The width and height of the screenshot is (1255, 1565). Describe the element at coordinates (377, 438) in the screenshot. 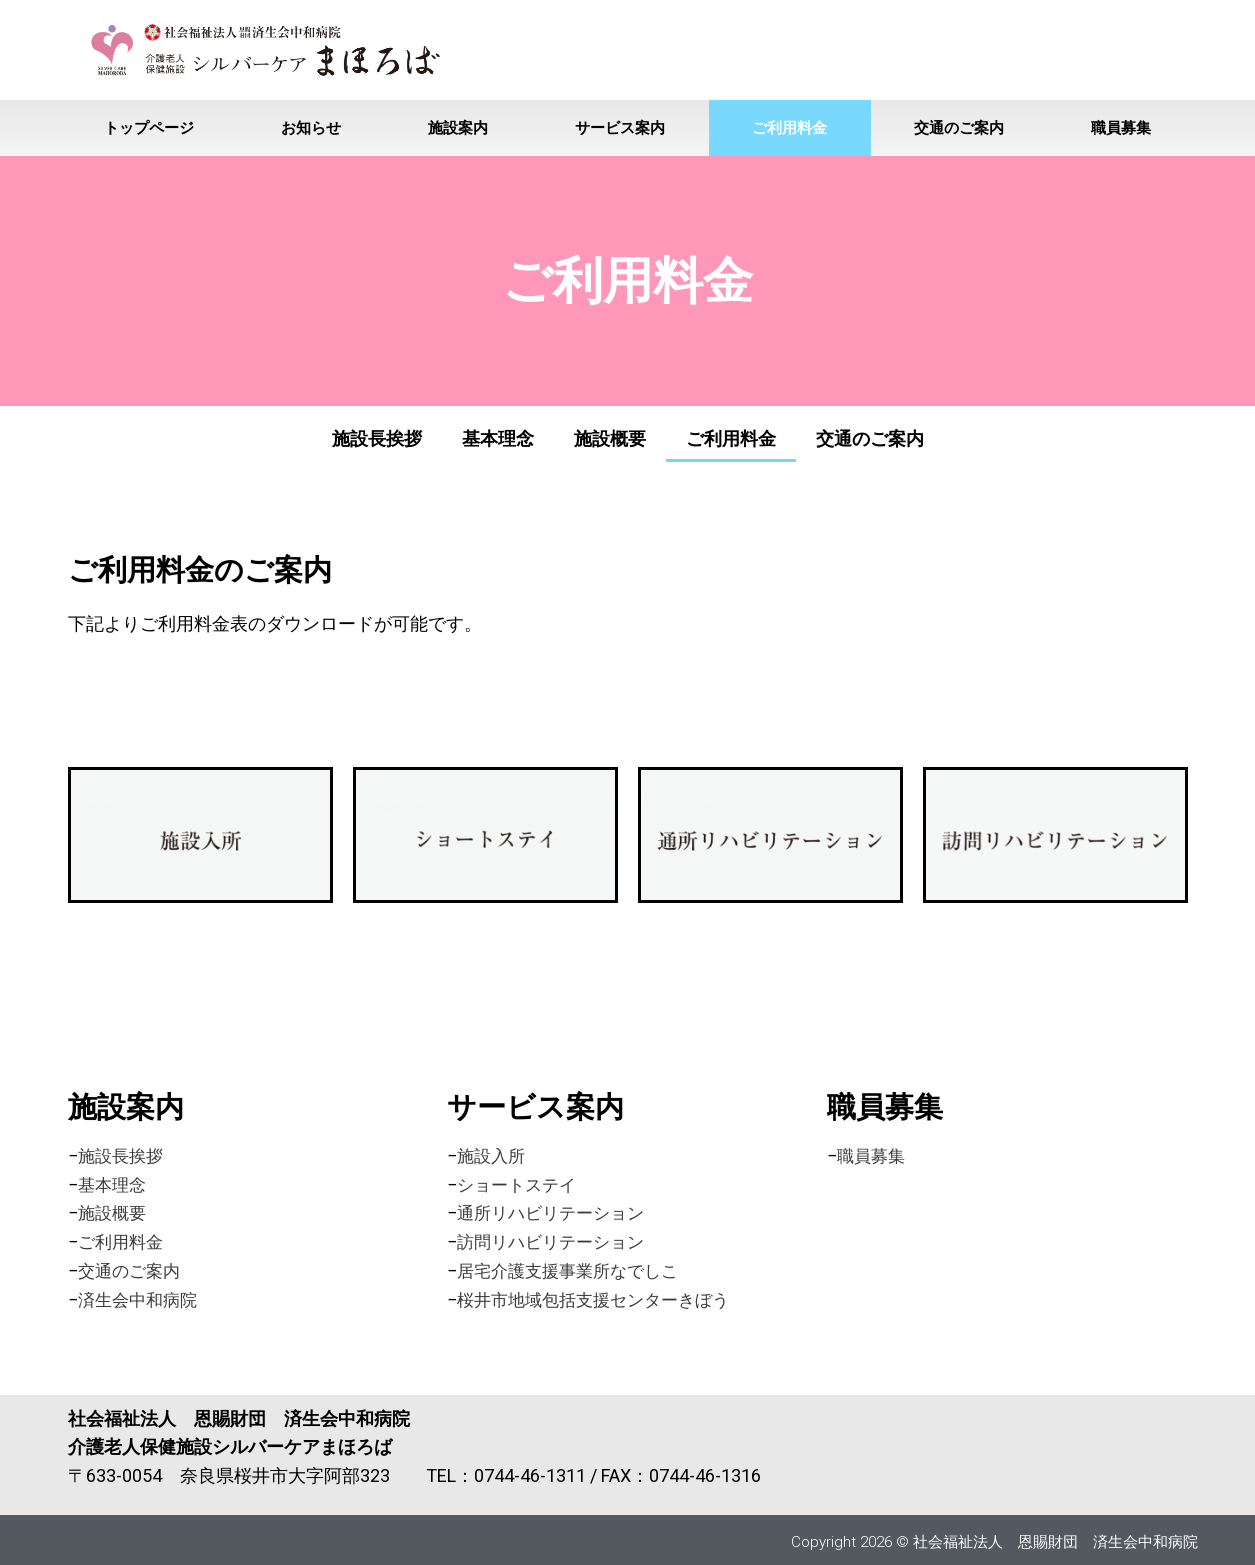

I see `施設長挨拶` at that location.